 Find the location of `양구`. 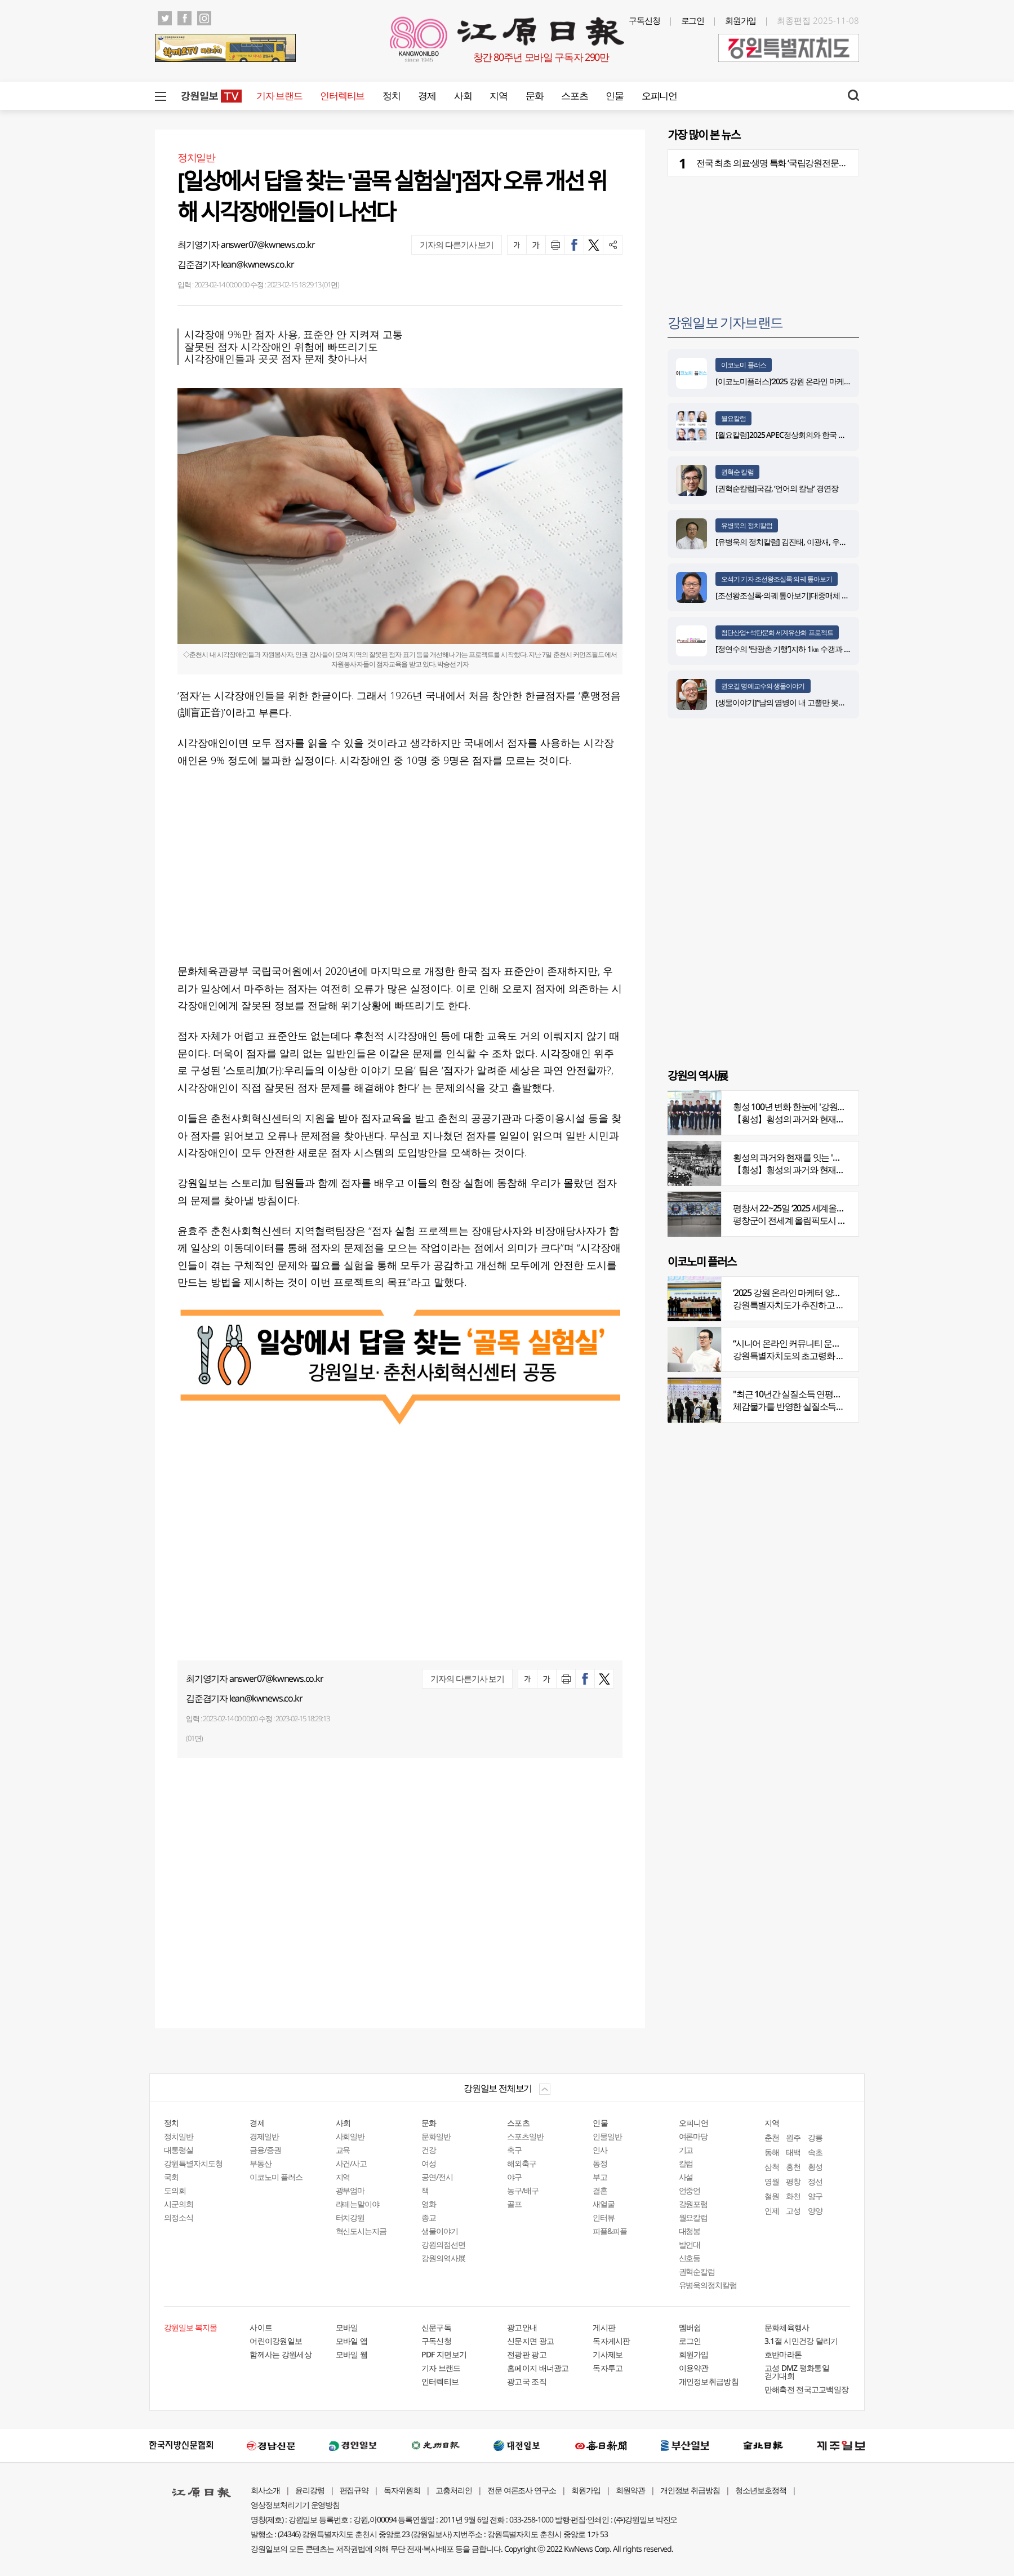

양구 is located at coordinates (815, 2196).